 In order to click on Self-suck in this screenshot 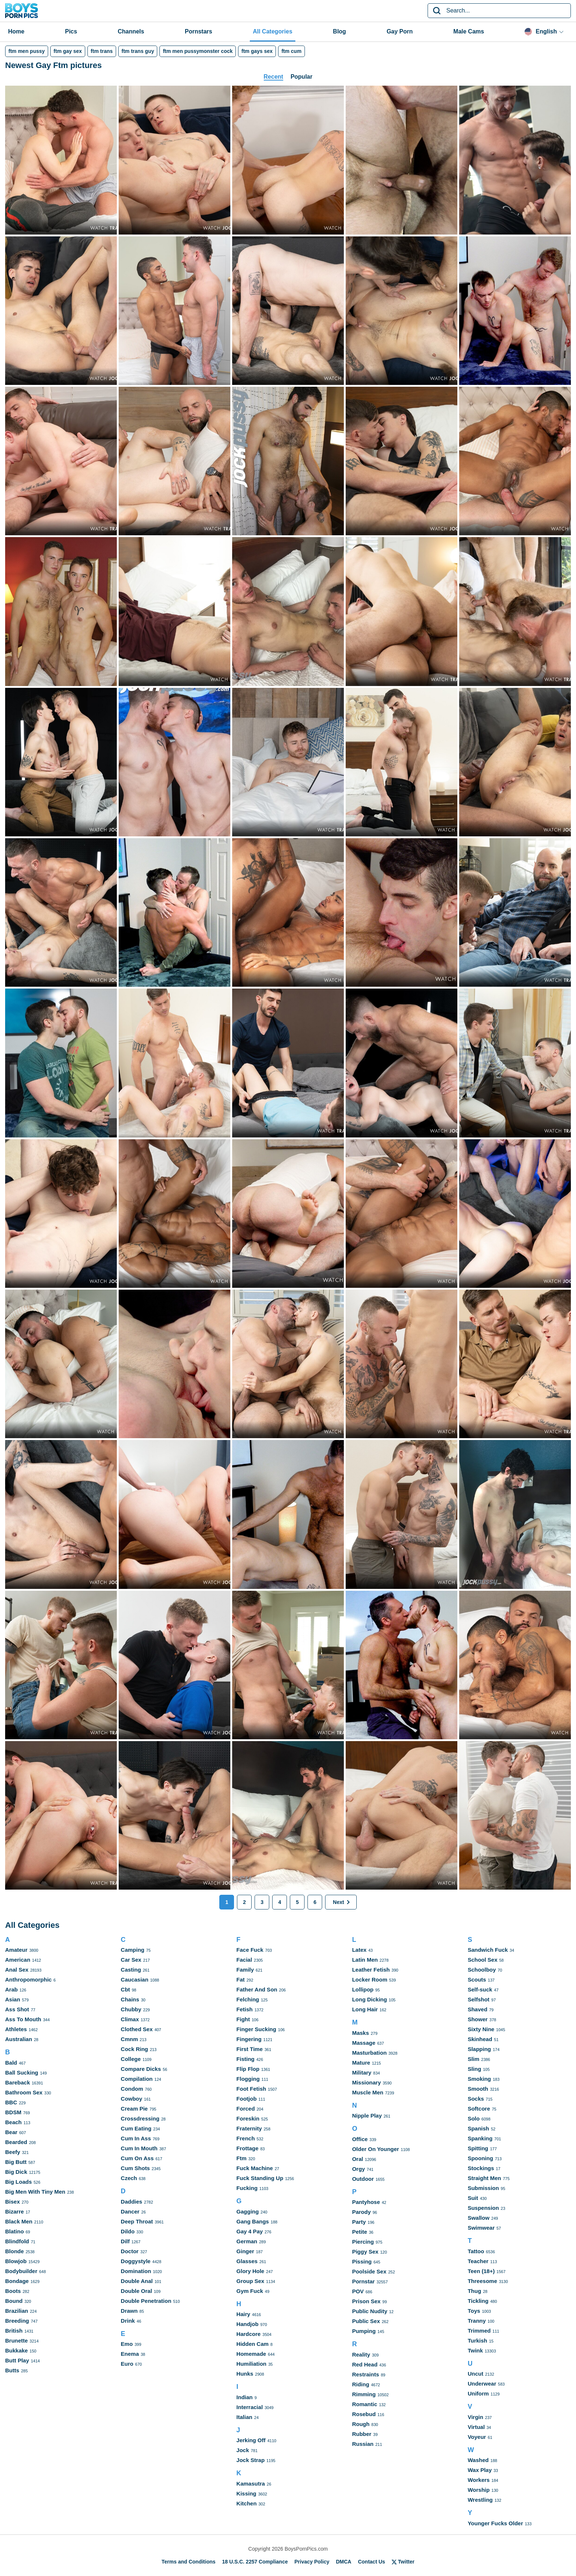, I will do `click(480, 1989)`.